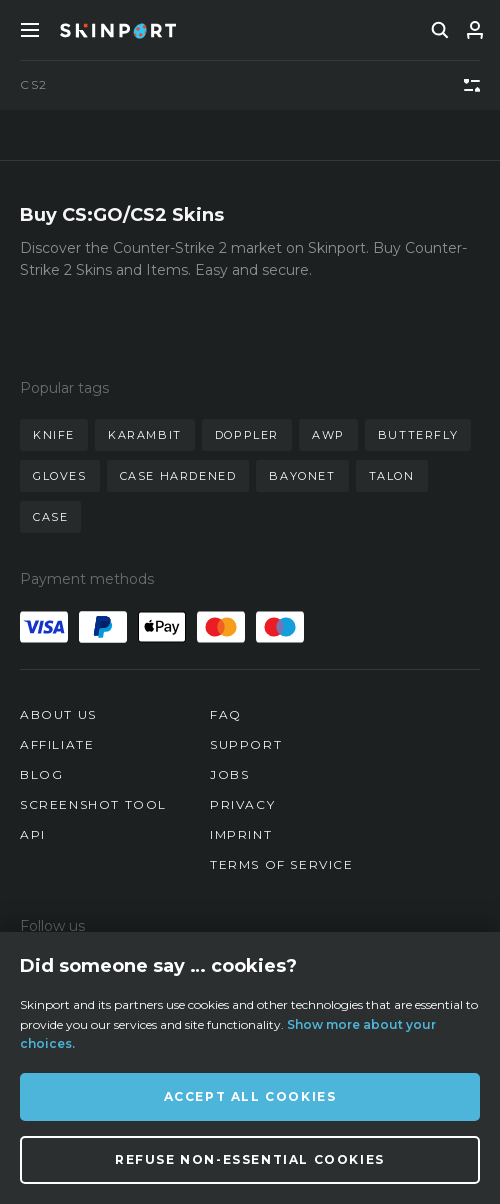 The width and height of the screenshot is (500, 1204). Describe the element at coordinates (241, 834) in the screenshot. I see `Imprint` at that location.